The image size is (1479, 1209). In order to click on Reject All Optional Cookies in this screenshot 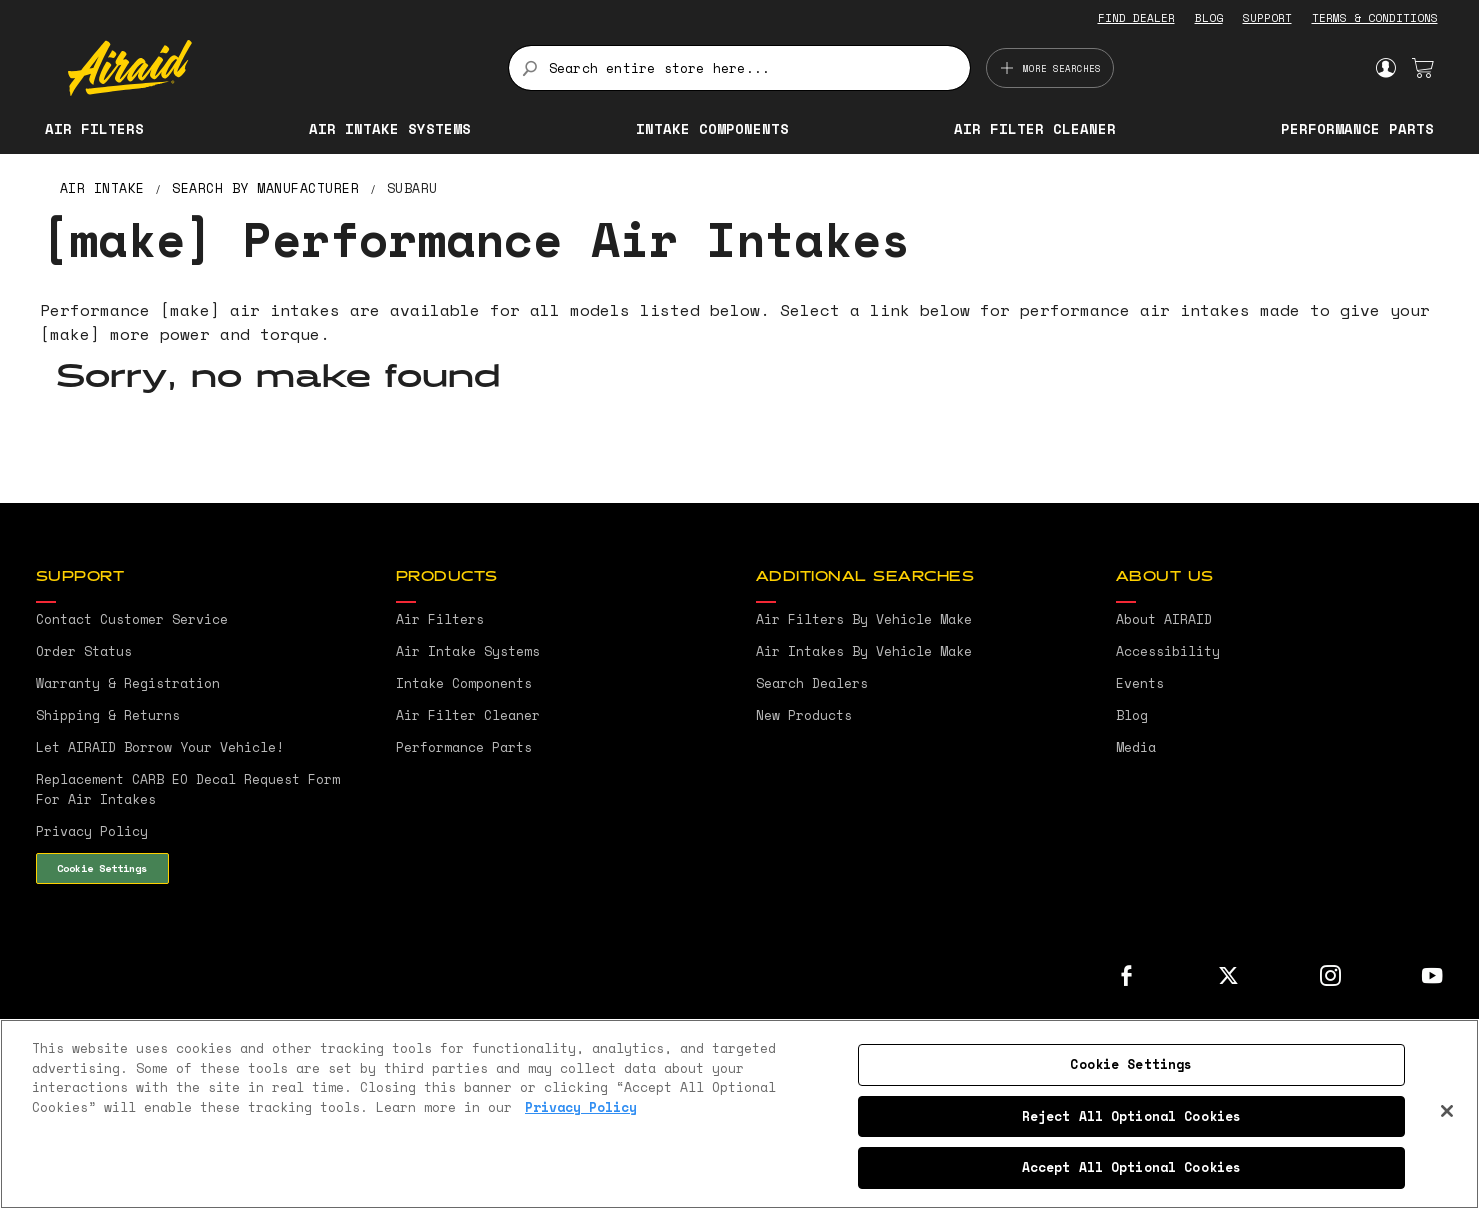, I will do `click(1132, 1116)`.